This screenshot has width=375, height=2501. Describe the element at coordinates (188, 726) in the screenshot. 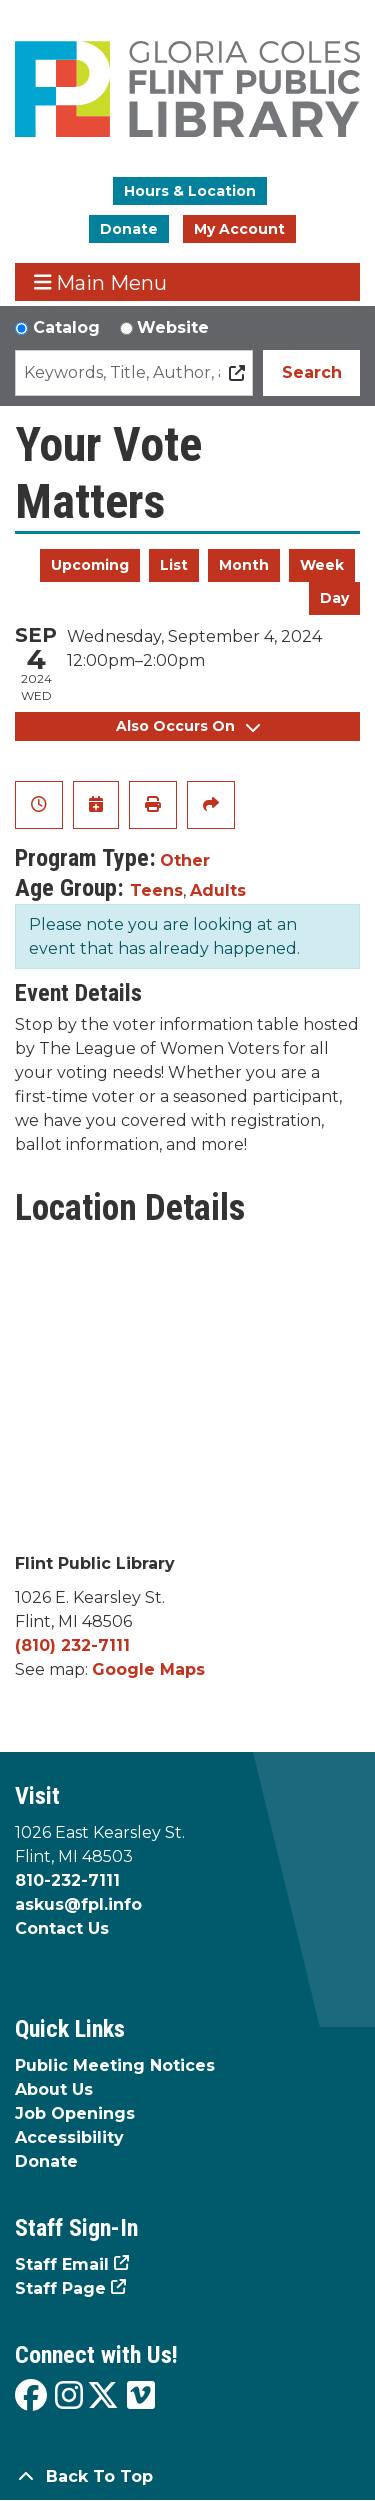

I see `Also Occurs On` at that location.